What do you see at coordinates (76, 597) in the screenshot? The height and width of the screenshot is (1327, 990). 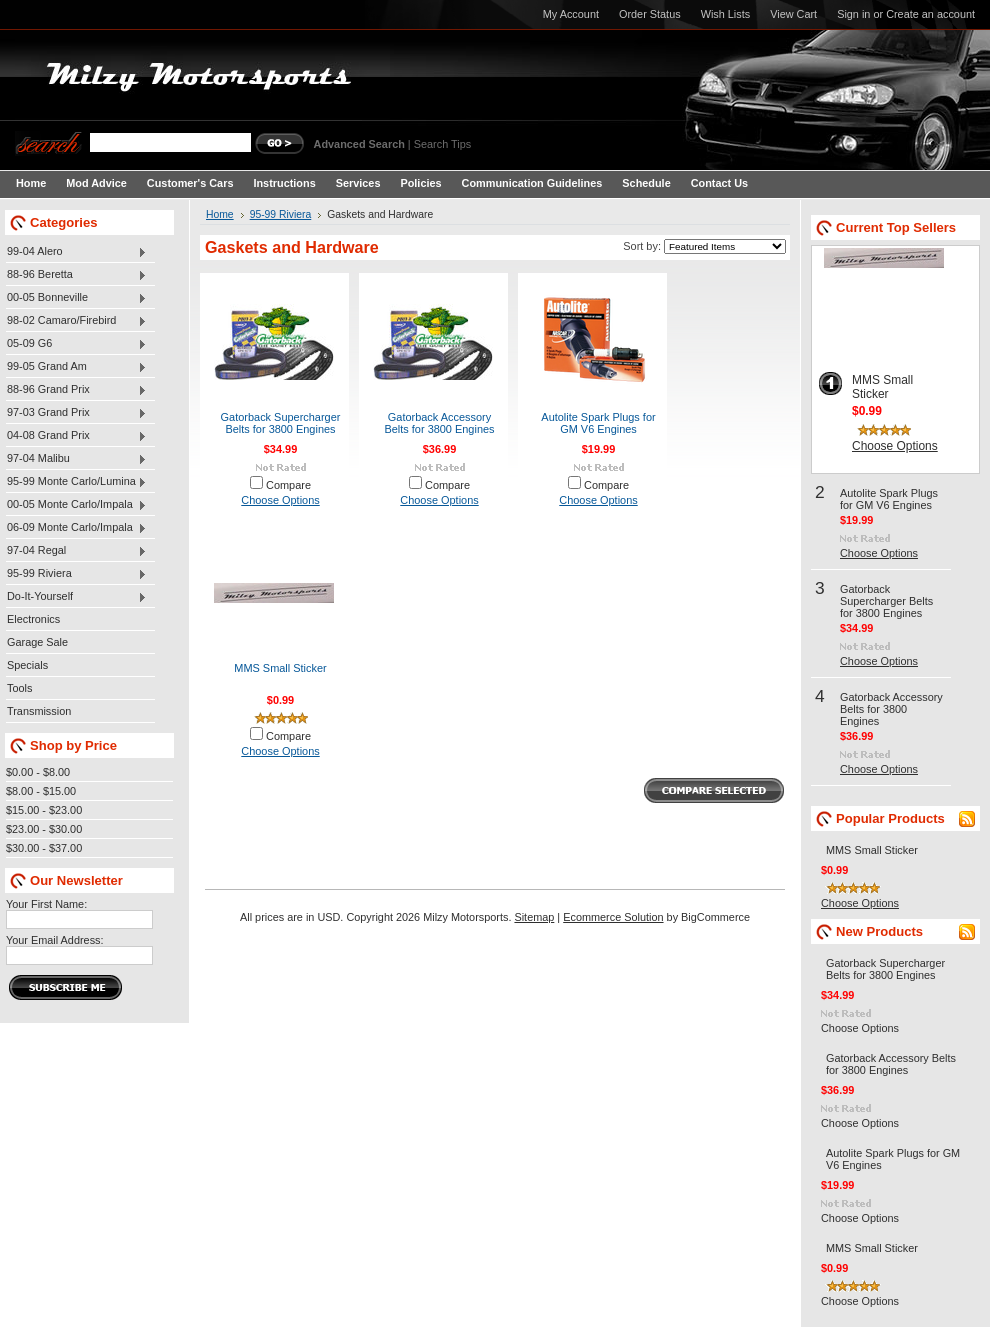 I see `Do-It-Yourself` at bounding box center [76, 597].